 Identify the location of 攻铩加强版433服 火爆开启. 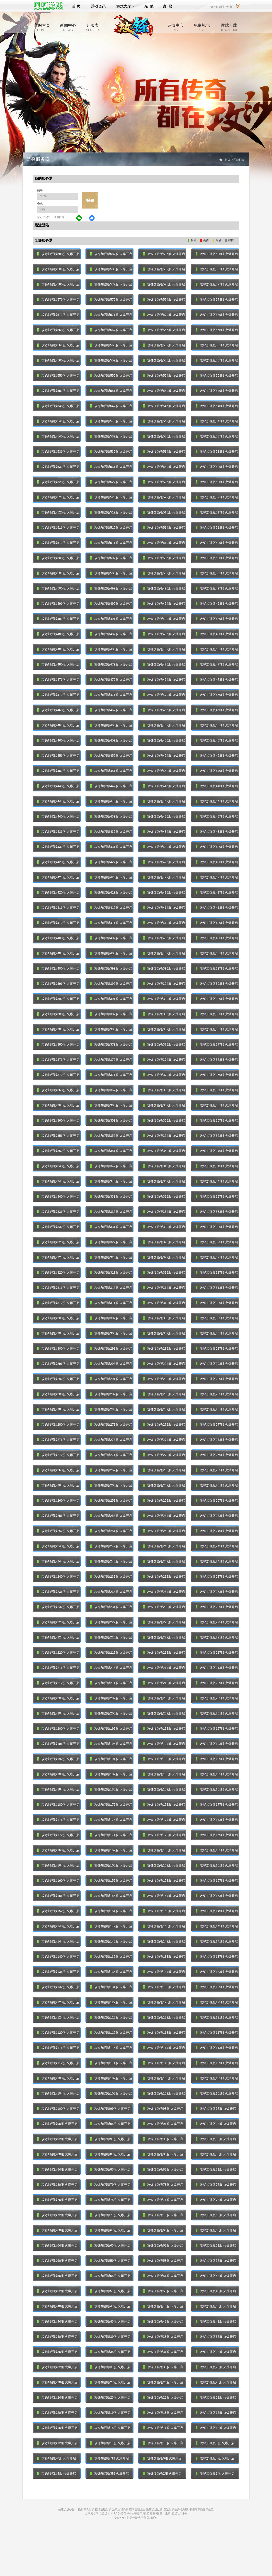
(217, 831).